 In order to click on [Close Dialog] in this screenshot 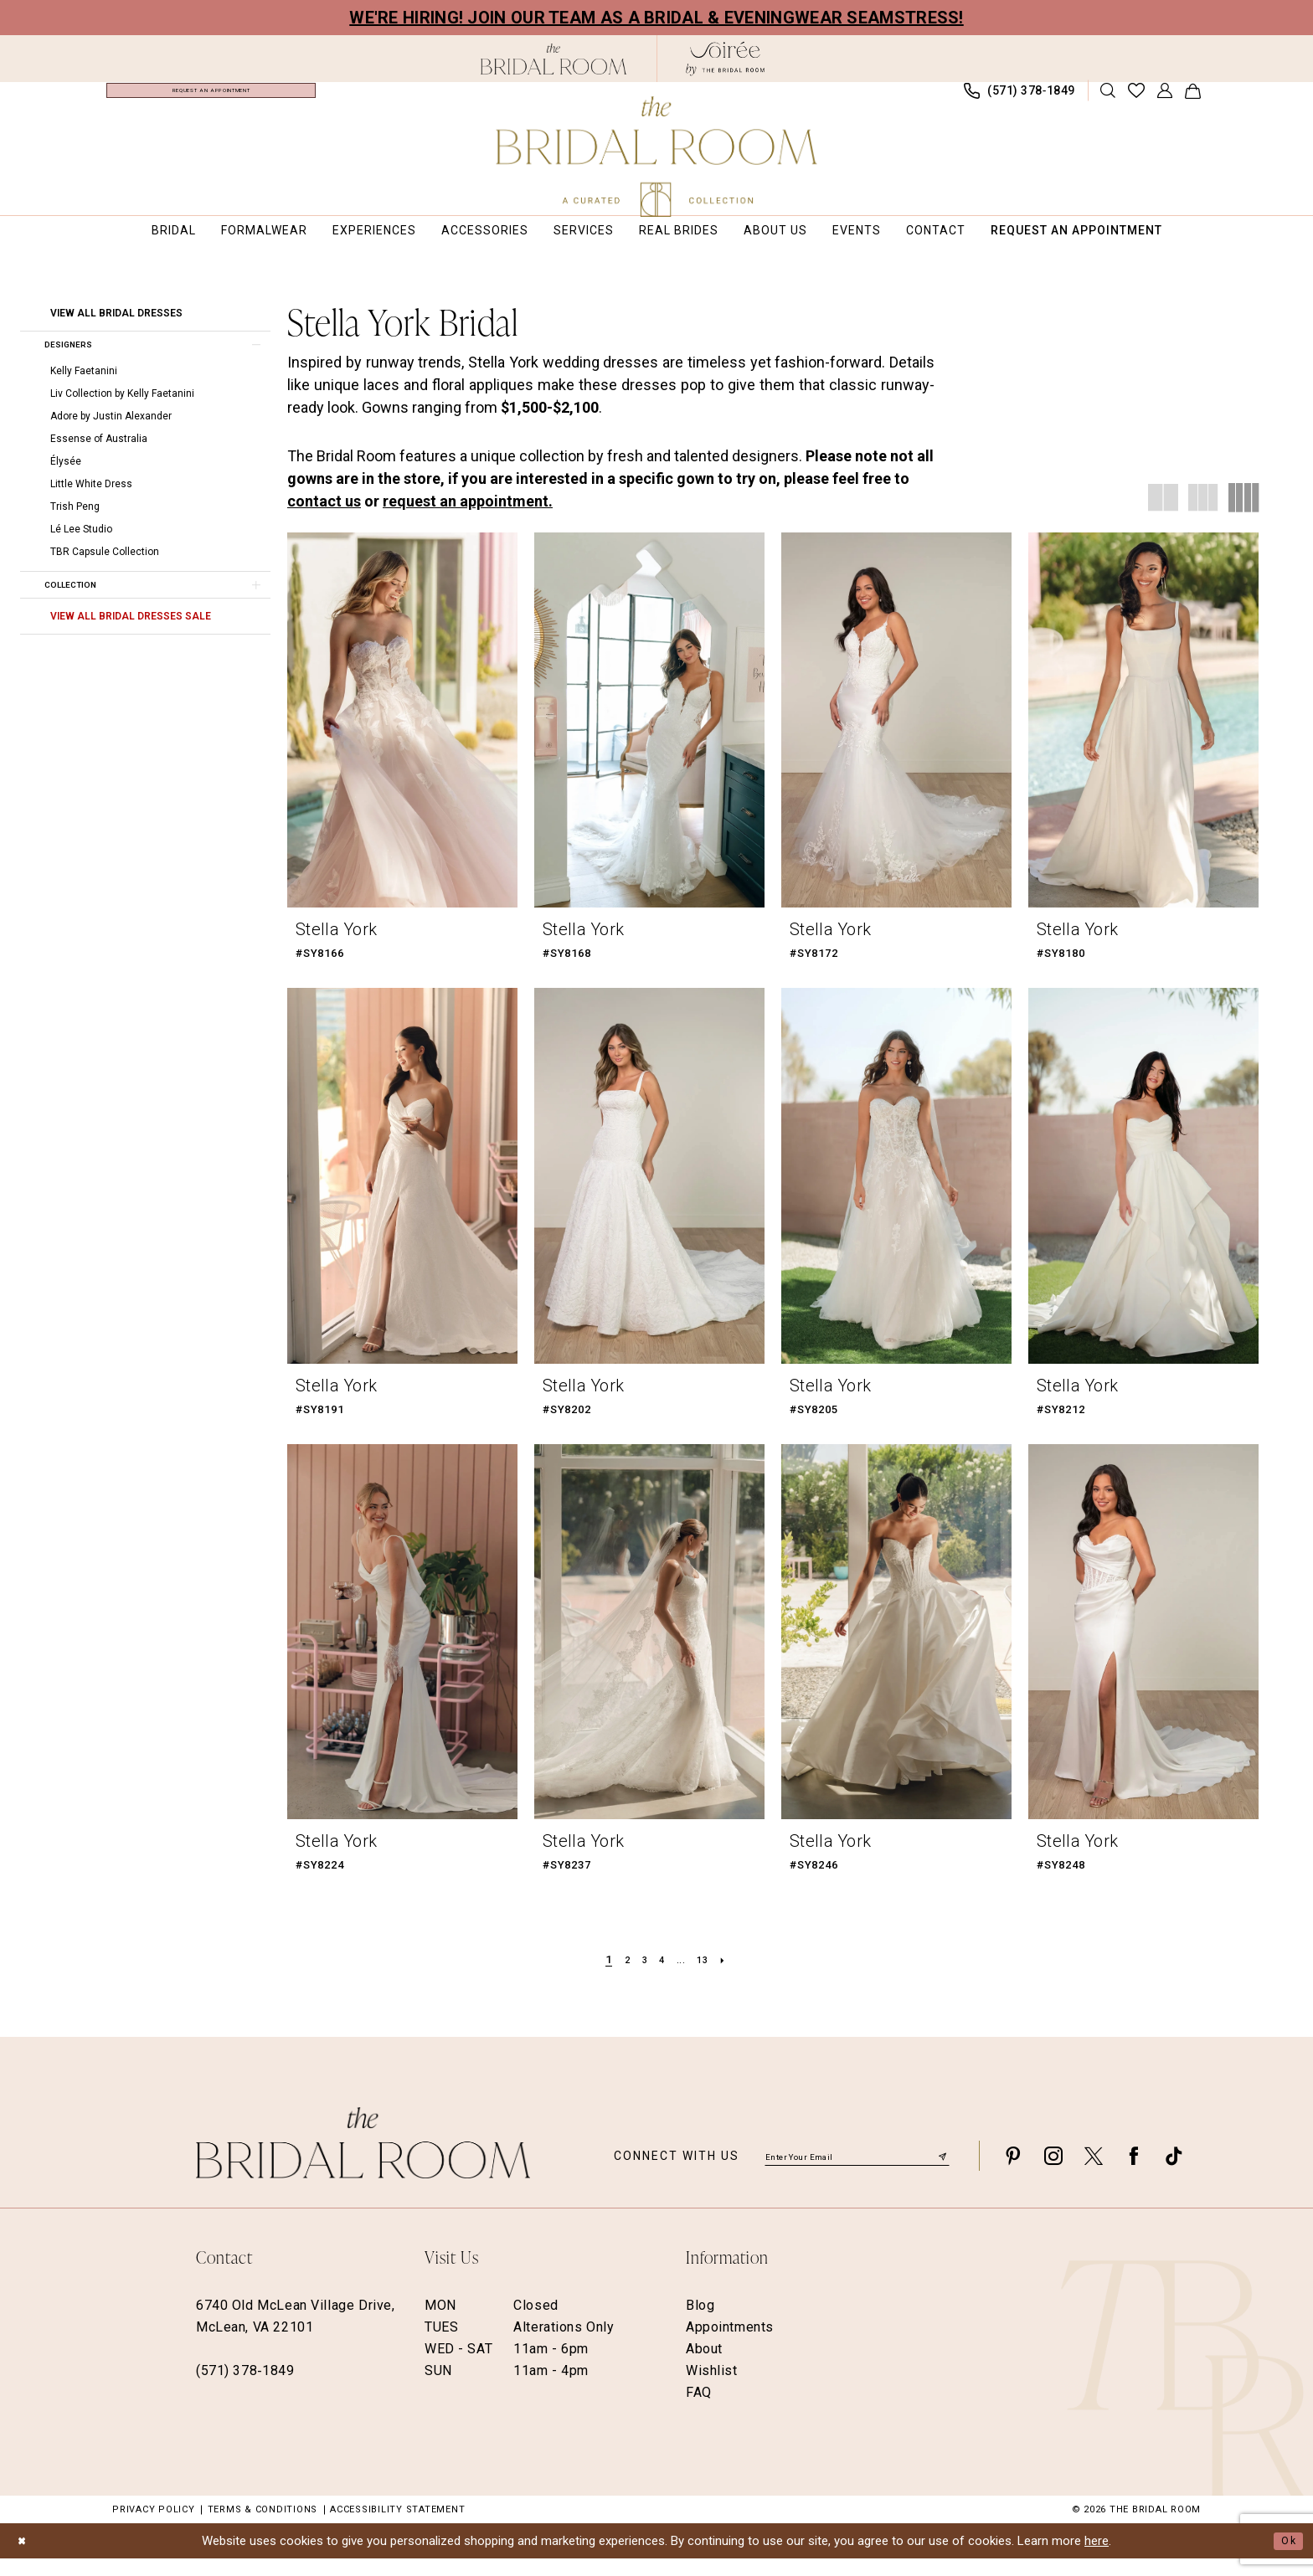, I will do `click(25, 2558)`.